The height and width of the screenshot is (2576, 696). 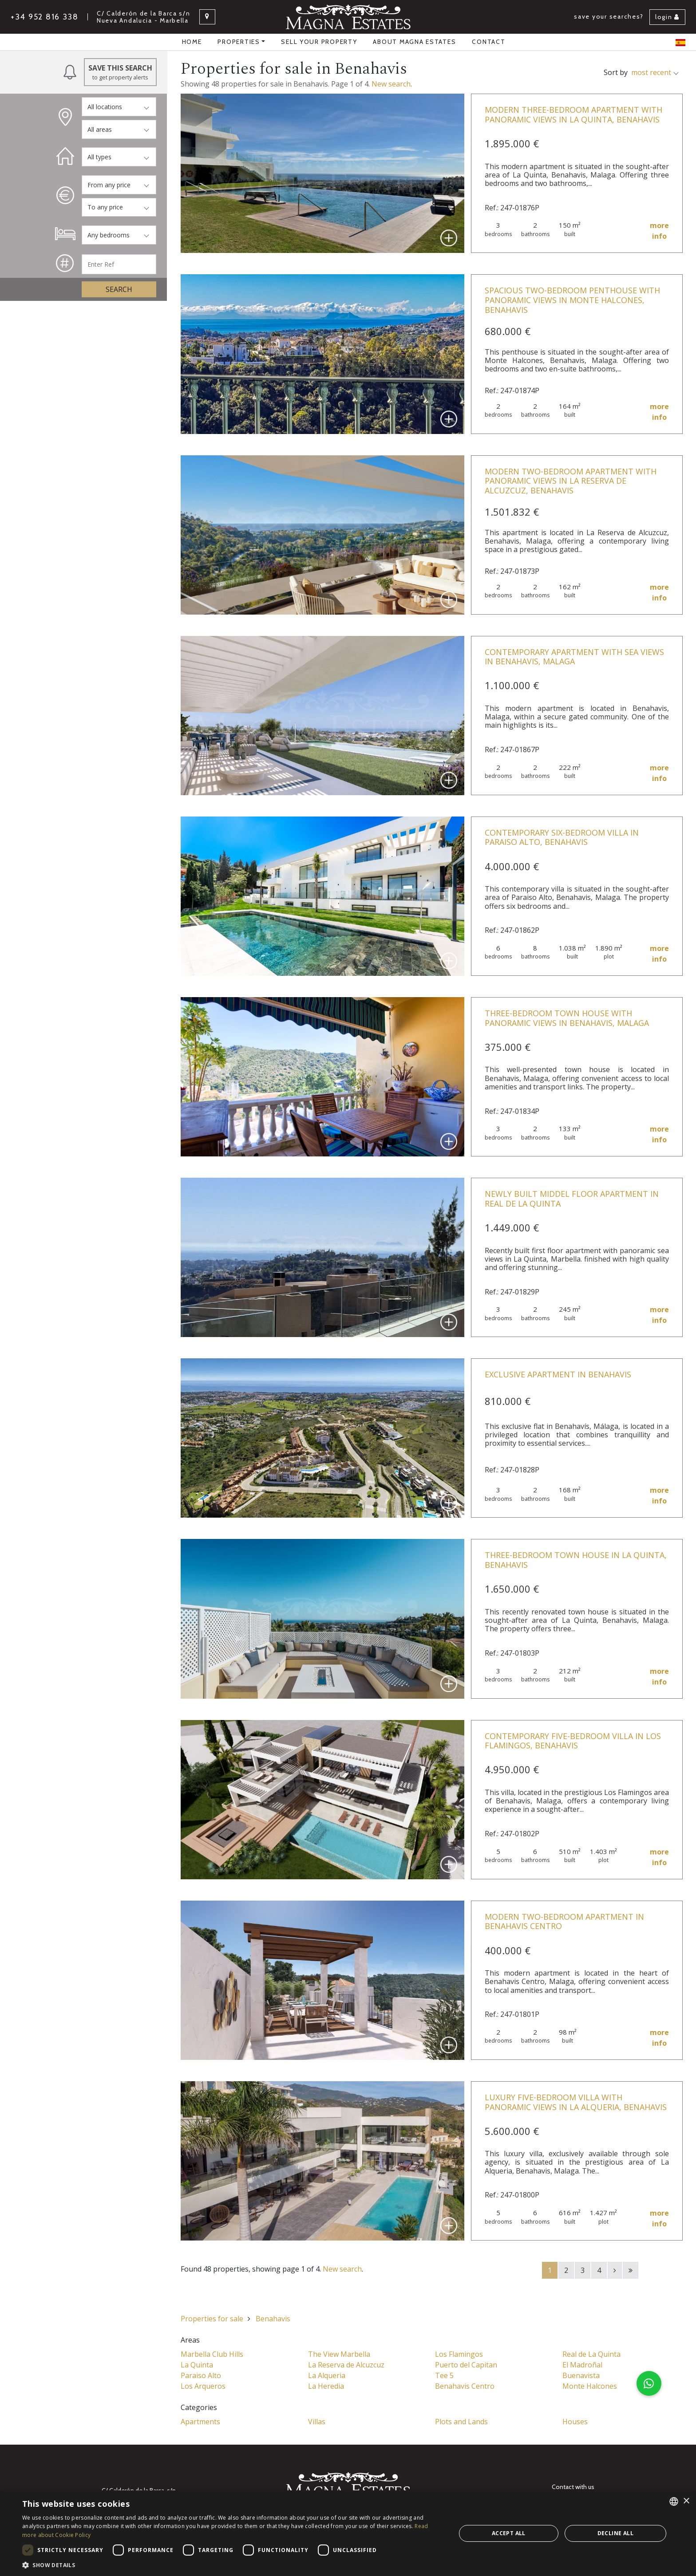 I want to click on Tee 5, so click(x=444, y=2375).